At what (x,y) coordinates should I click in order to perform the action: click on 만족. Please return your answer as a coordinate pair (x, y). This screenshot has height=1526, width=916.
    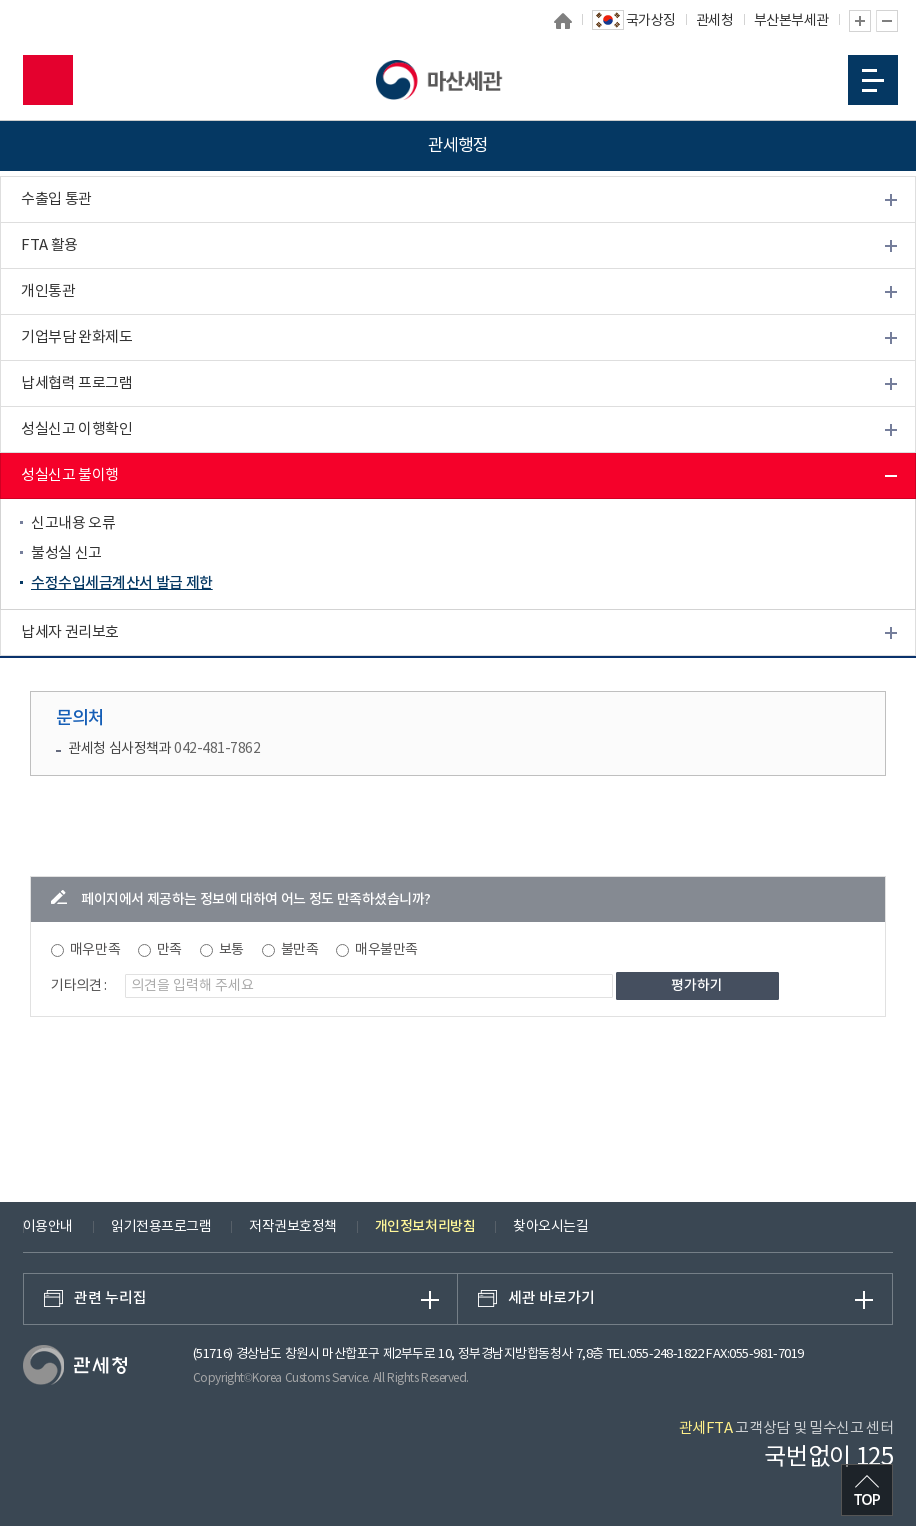
    Looking at the image, I should click on (169, 950).